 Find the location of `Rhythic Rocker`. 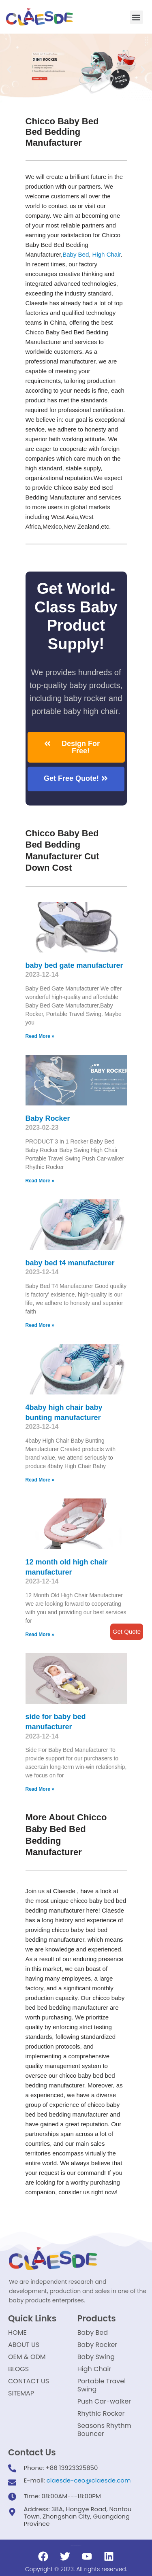

Rhythic Rocker is located at coordinates (101, 2413).